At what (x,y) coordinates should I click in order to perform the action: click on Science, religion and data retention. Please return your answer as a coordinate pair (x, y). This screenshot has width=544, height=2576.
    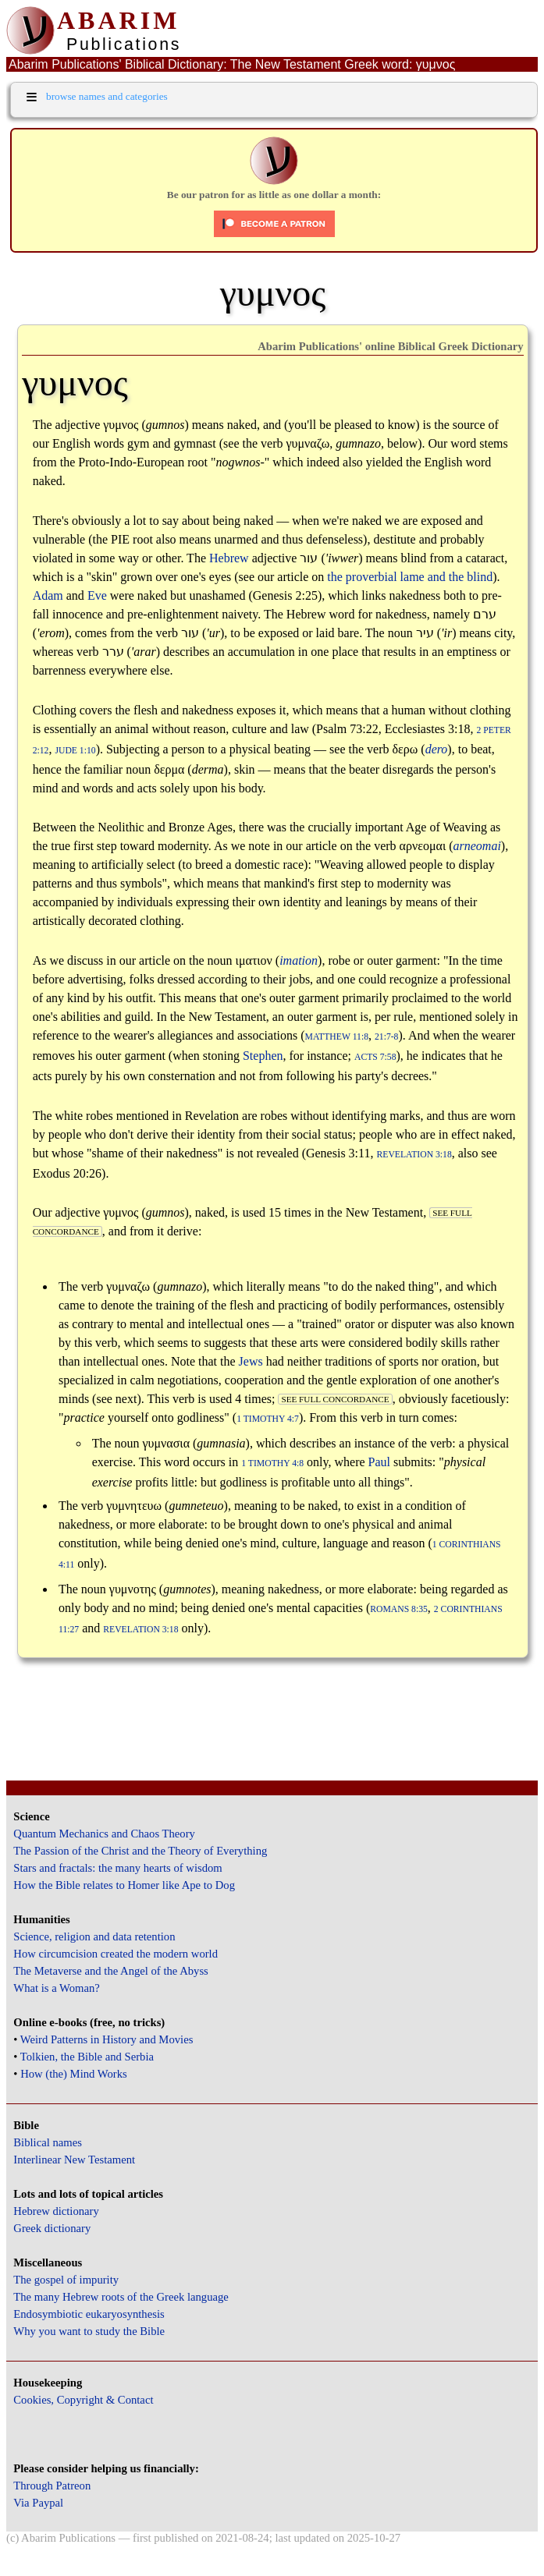
    Looking at the image, I should click on (94, 1936).